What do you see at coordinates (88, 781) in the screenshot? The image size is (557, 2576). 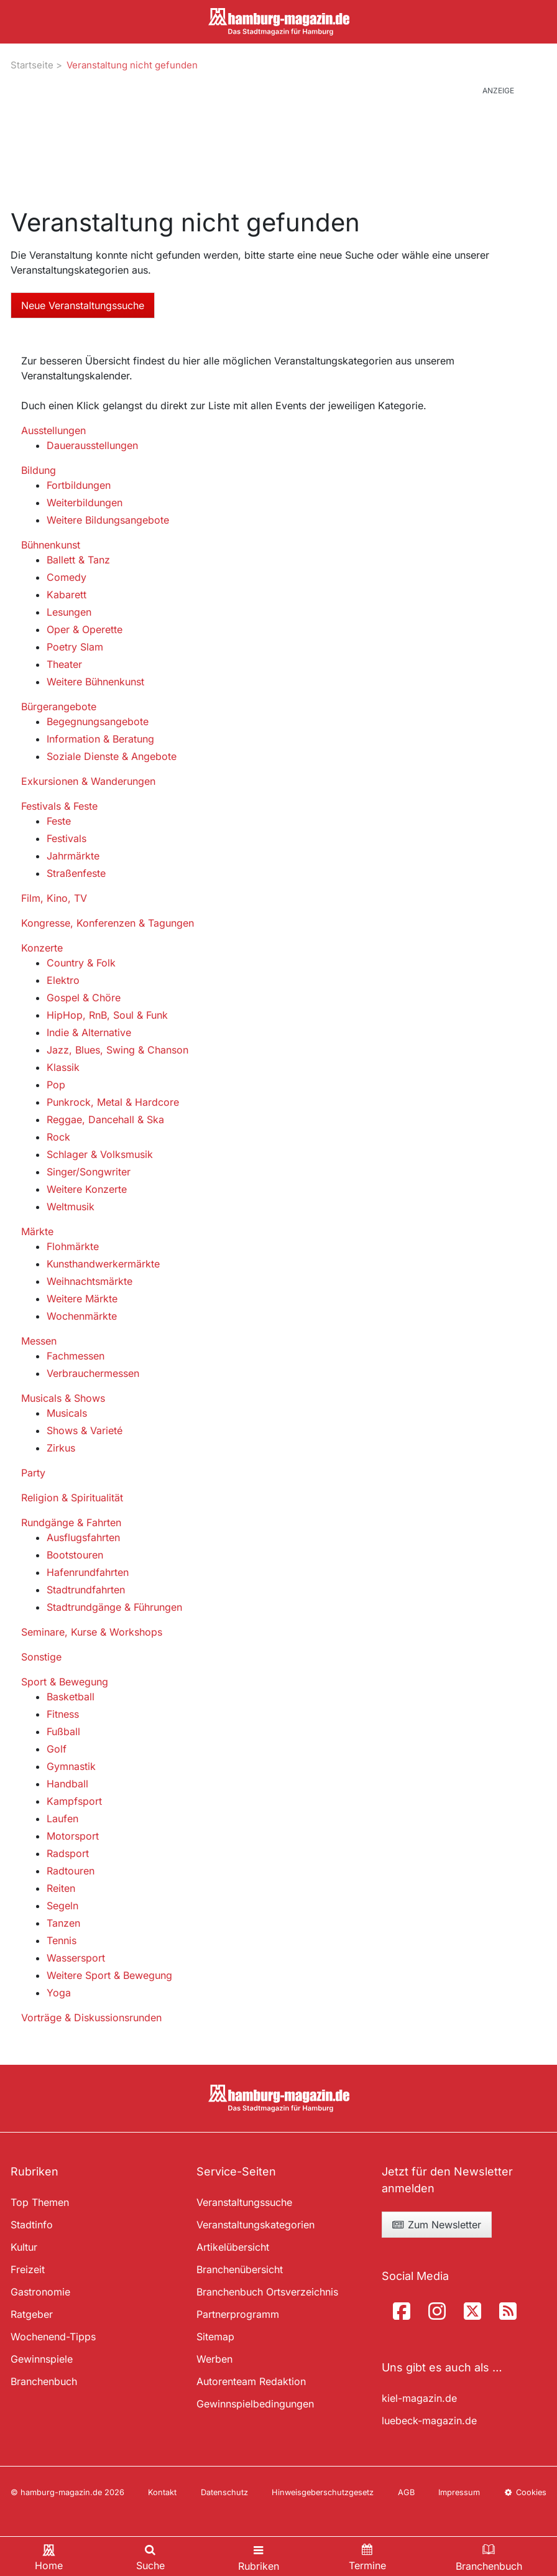 I see `Exkursionen & Wanderungen` at bounding box center [88, 781].